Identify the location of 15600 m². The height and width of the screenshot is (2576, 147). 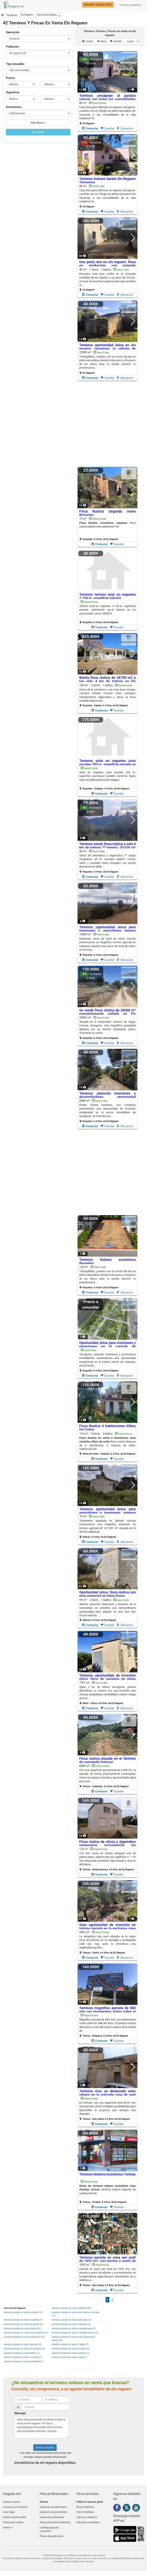
(107, 944).